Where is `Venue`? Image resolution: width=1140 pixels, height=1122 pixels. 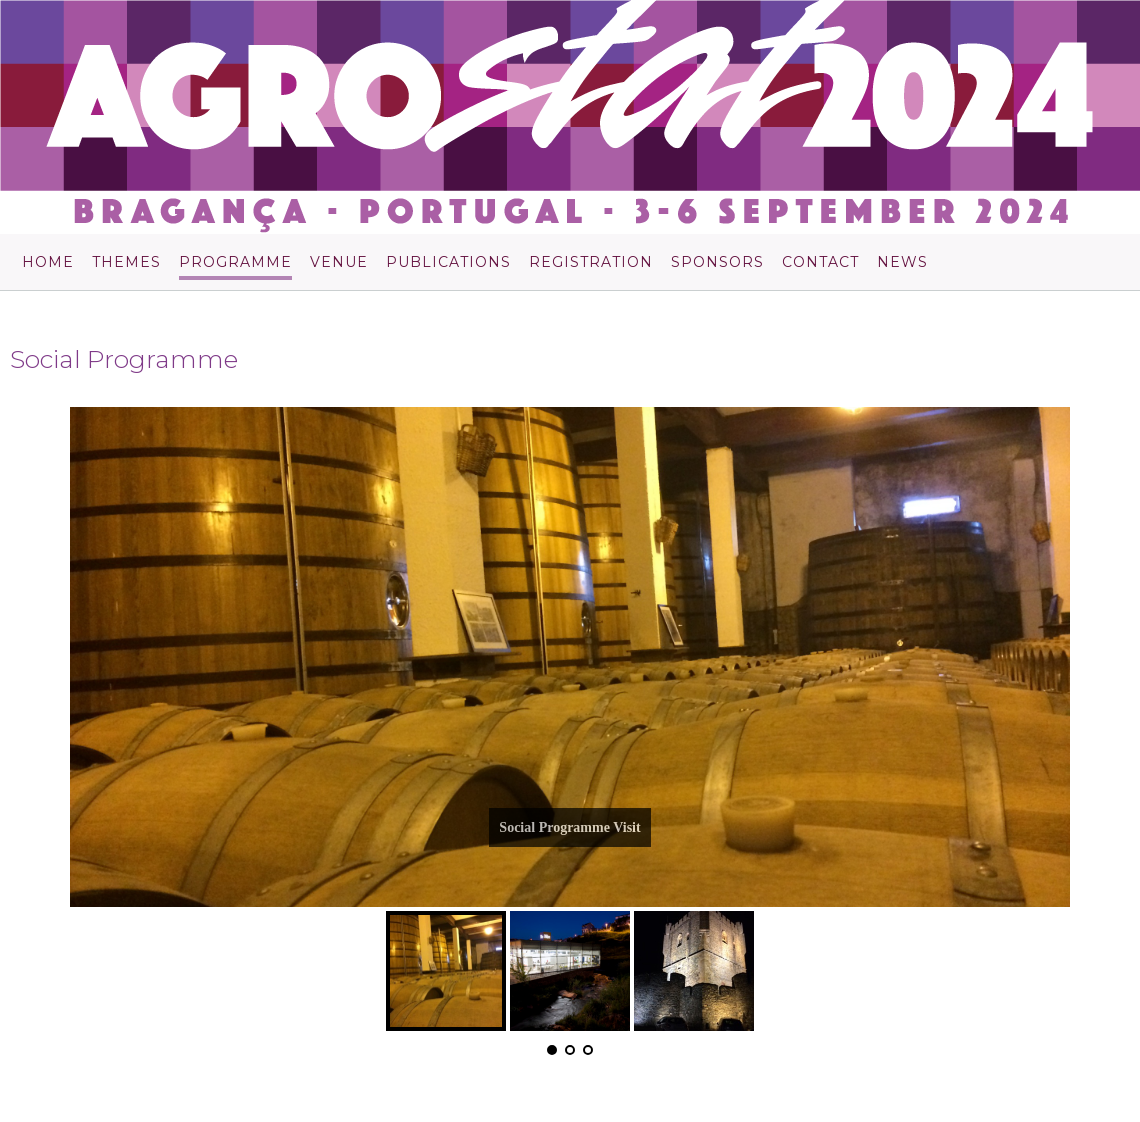
Venue is located at coordinates (339, 263).